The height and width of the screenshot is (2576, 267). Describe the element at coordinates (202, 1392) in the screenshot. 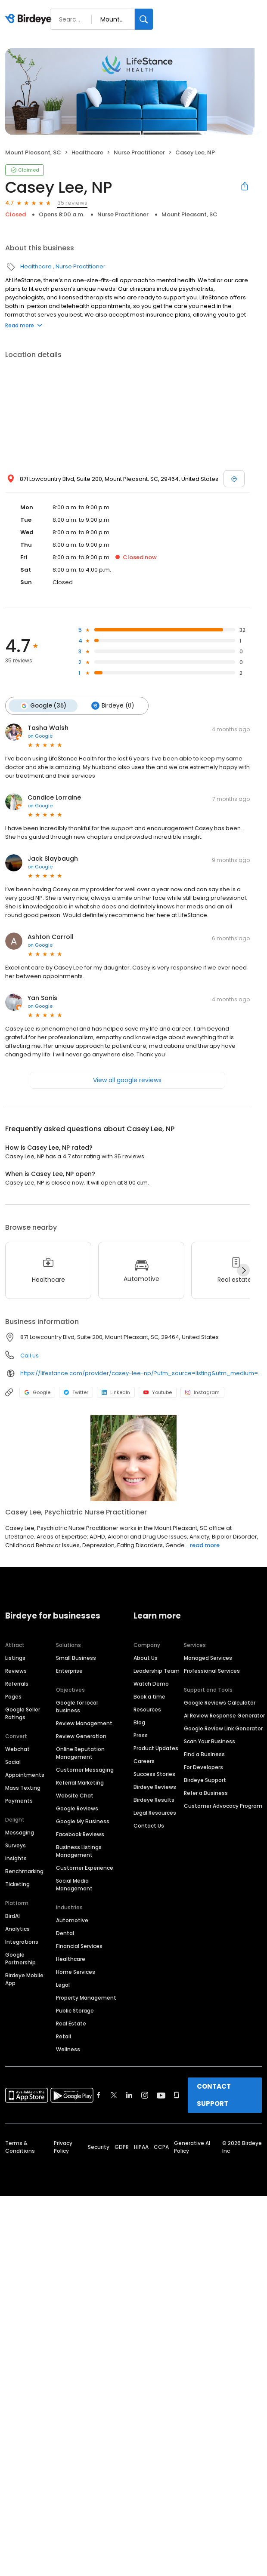

I see `Instagram [Instagram profile link]` at that location.